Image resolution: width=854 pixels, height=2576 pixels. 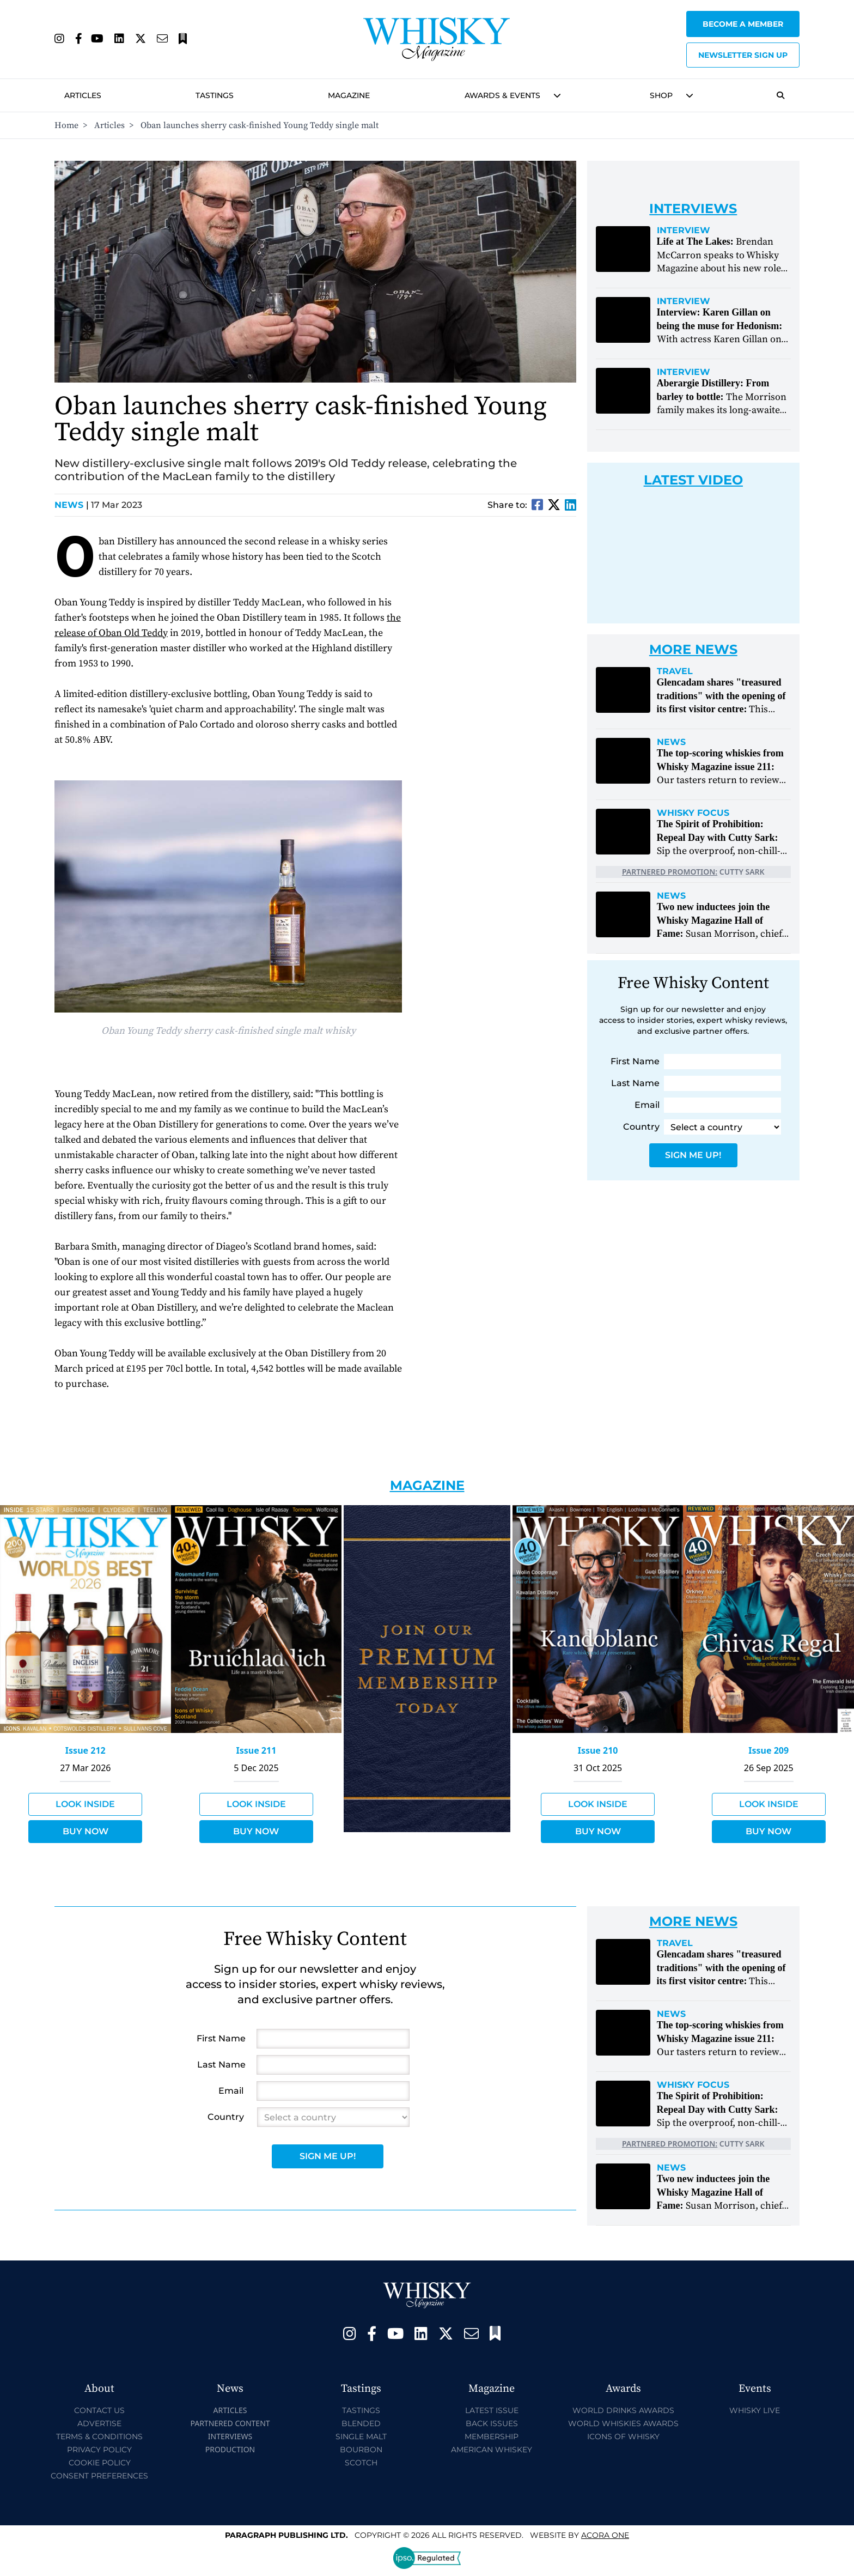 What do you see at coordinates (598, 1750) in the screenshot?
I see `Issue 210` at bounding box center [598, 1750].